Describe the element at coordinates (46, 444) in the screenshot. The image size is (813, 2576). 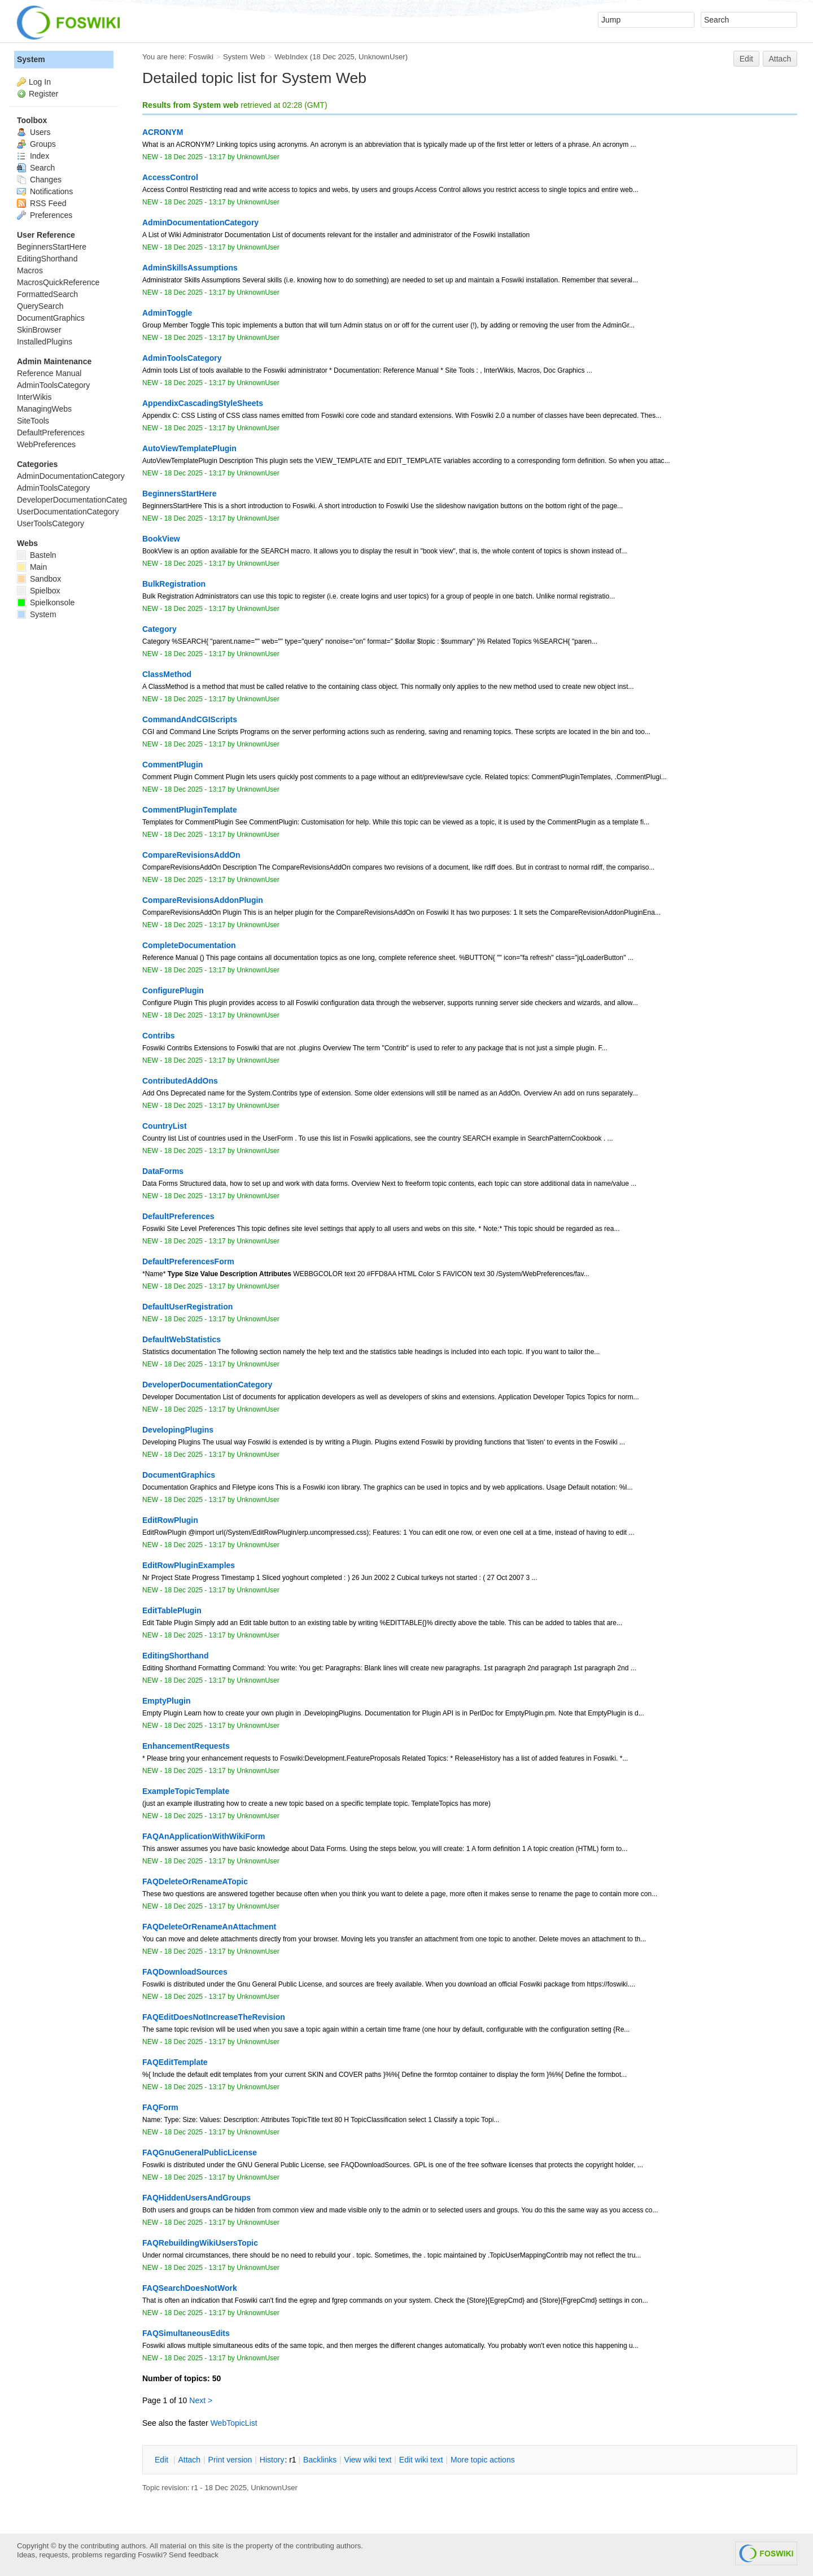
I see `WebPreferences` at that location.